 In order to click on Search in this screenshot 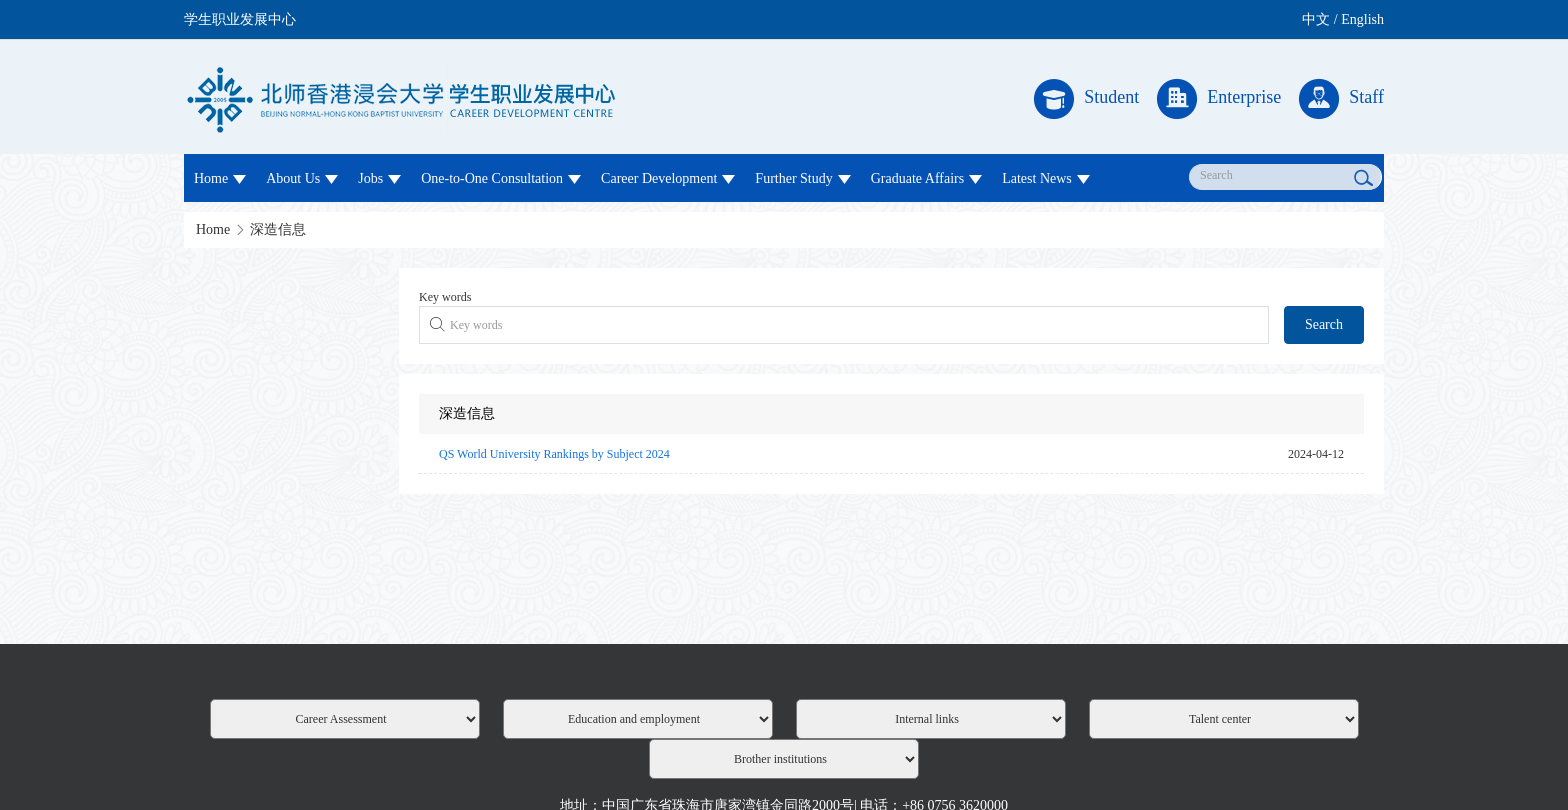, I will do `click(1324, 324)`.